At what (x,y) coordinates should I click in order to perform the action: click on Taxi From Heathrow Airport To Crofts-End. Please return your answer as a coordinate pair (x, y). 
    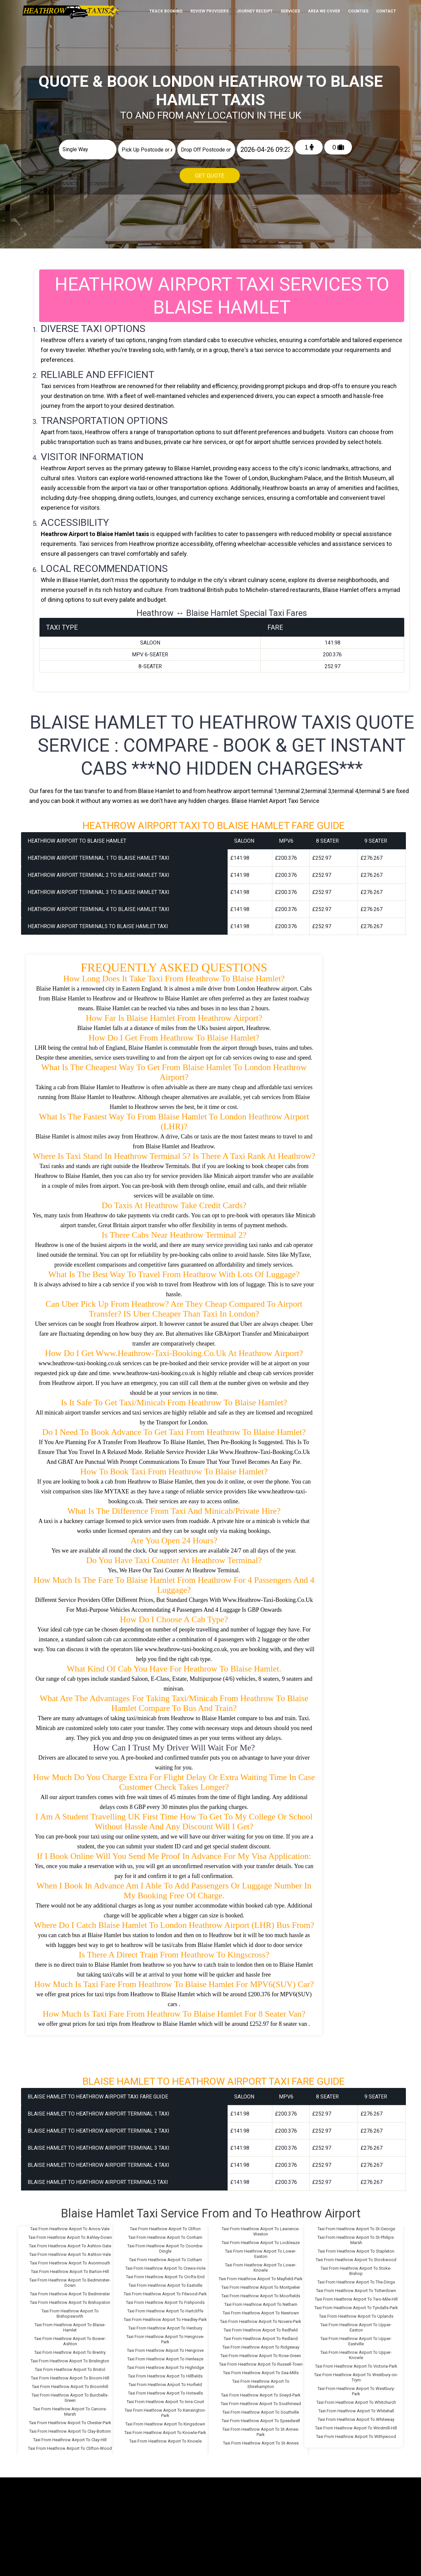
    Looking at the image, I should click on (165, 2276).